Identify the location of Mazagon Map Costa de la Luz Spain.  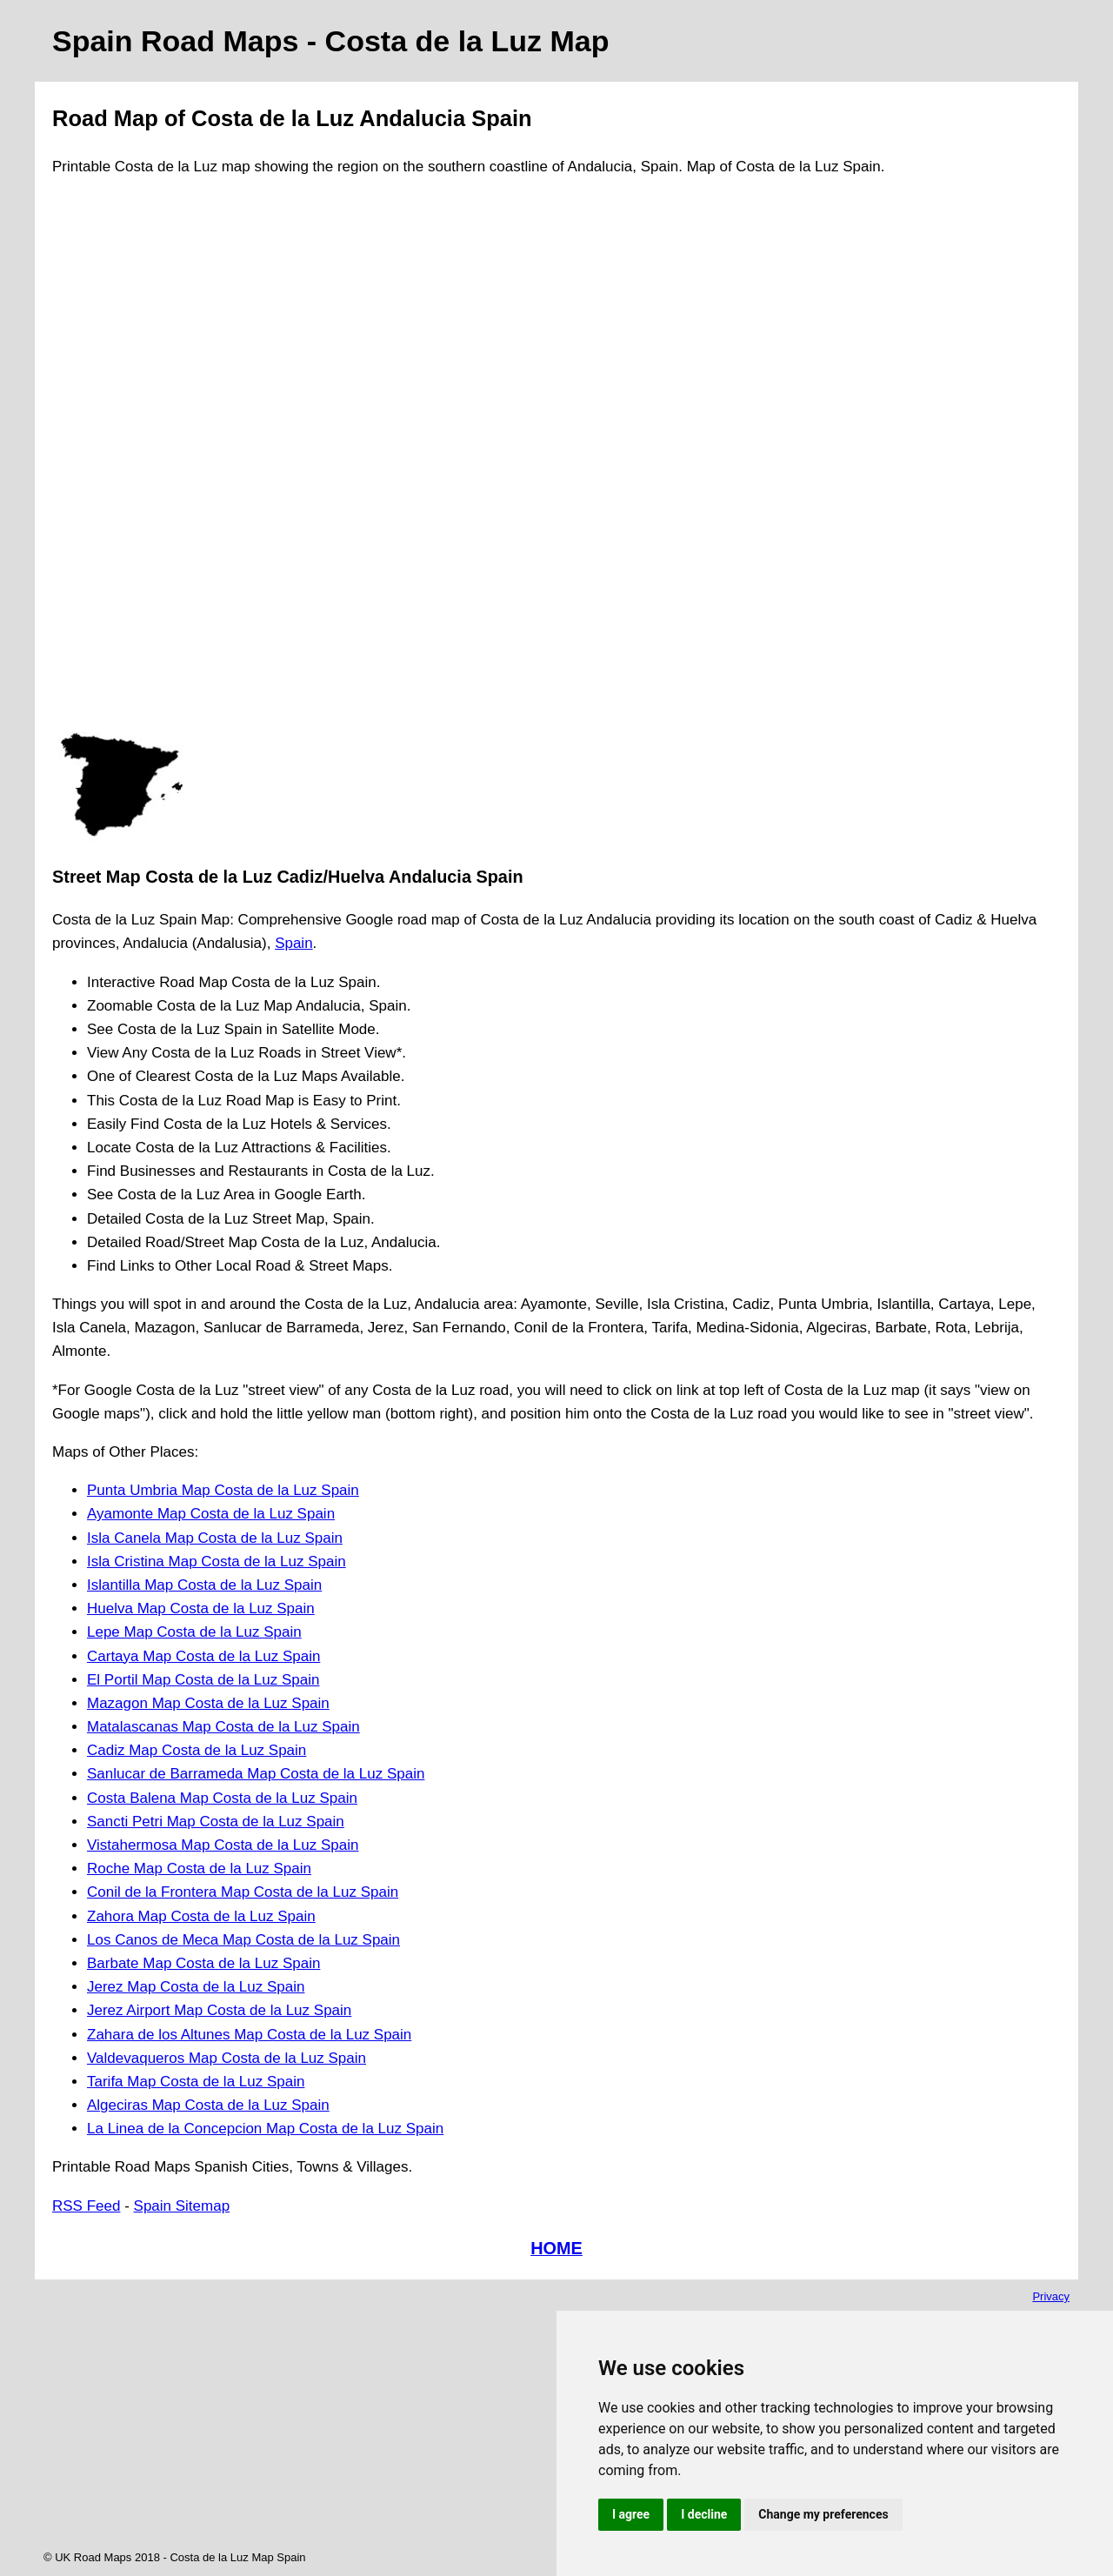
(208, 1703).